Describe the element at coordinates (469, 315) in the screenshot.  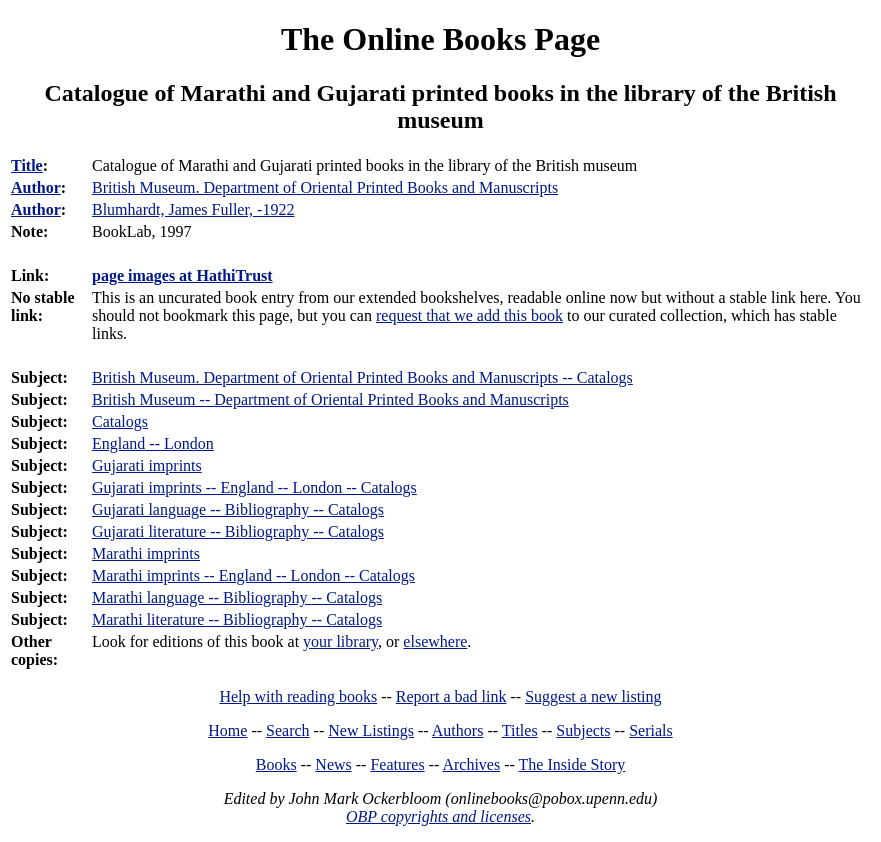
I see `request that we add this book` at that location.